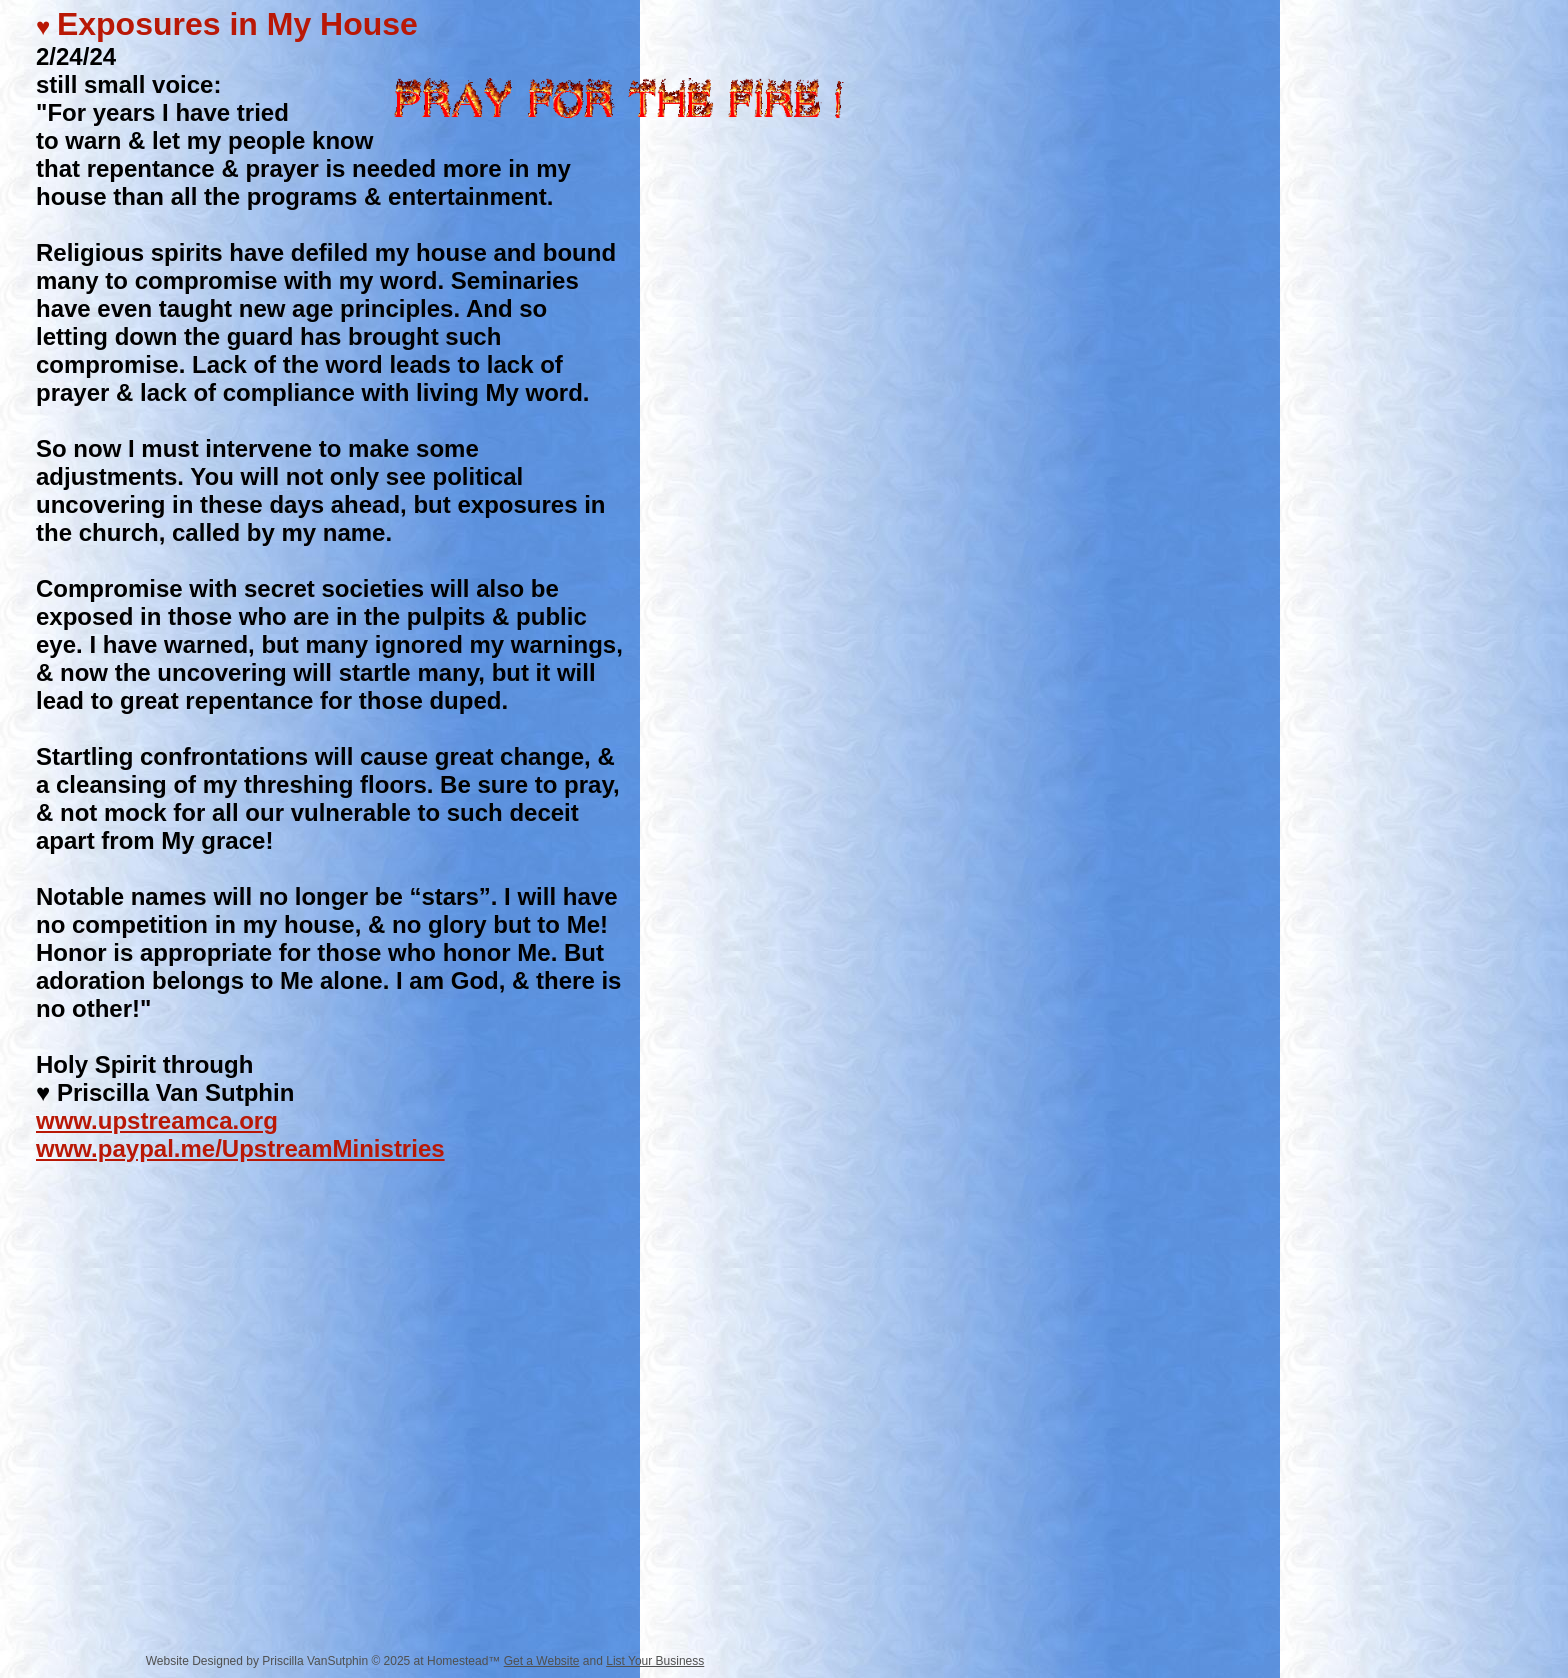  What do you see at coordinates (157, 1120) in the screenshot?
I see `www.upstreamca.org` at bounding box center [157, 1120].